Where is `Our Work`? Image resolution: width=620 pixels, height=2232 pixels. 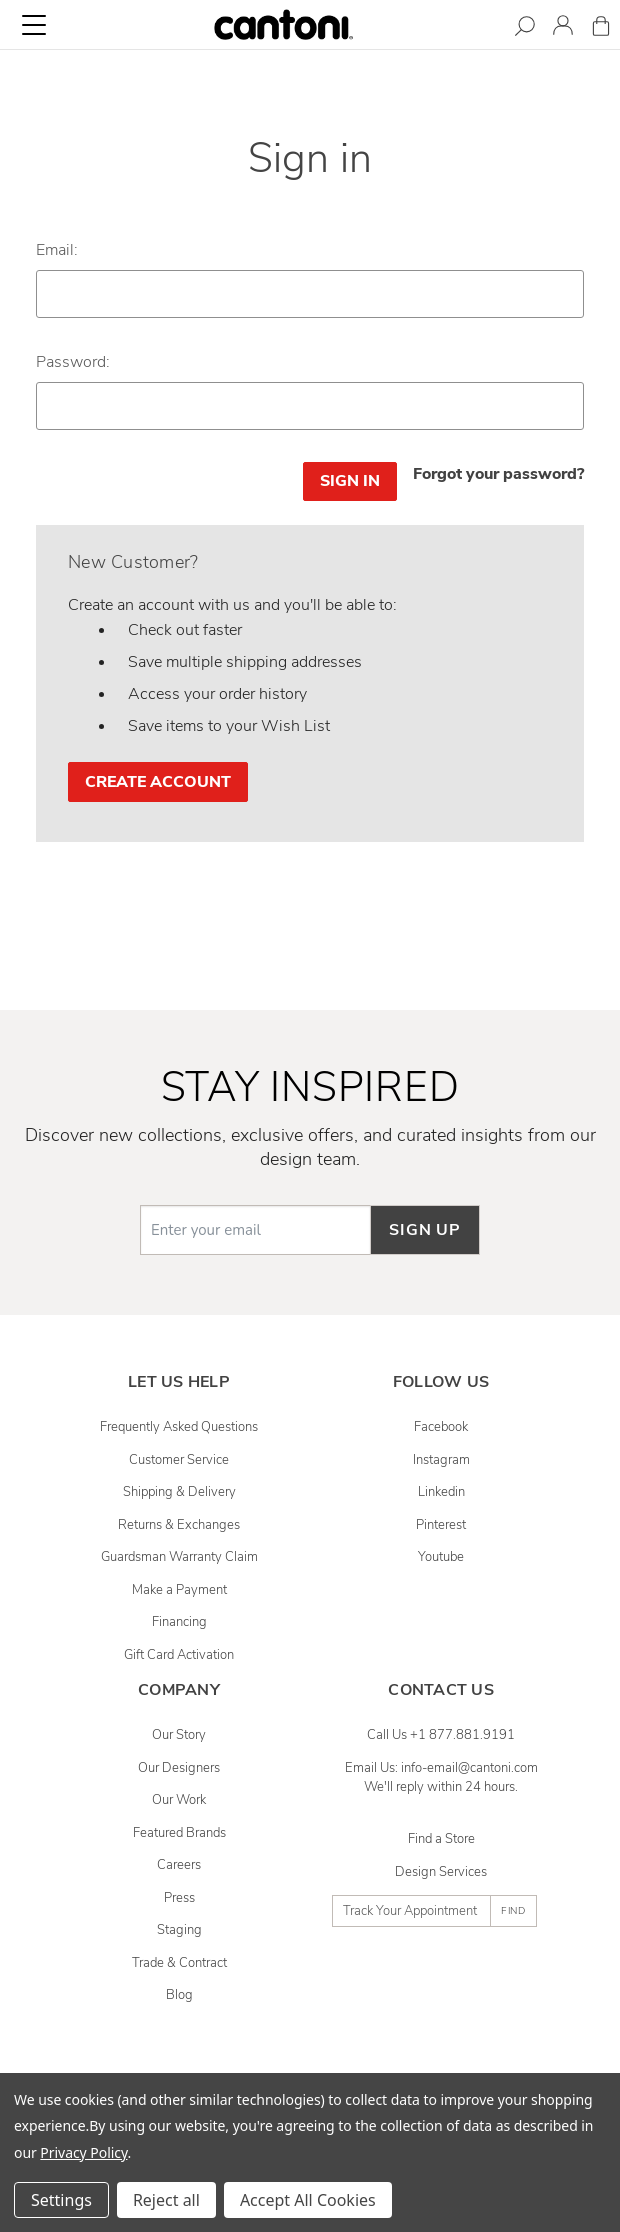
Our Work is located at coordinates (179, 1800).